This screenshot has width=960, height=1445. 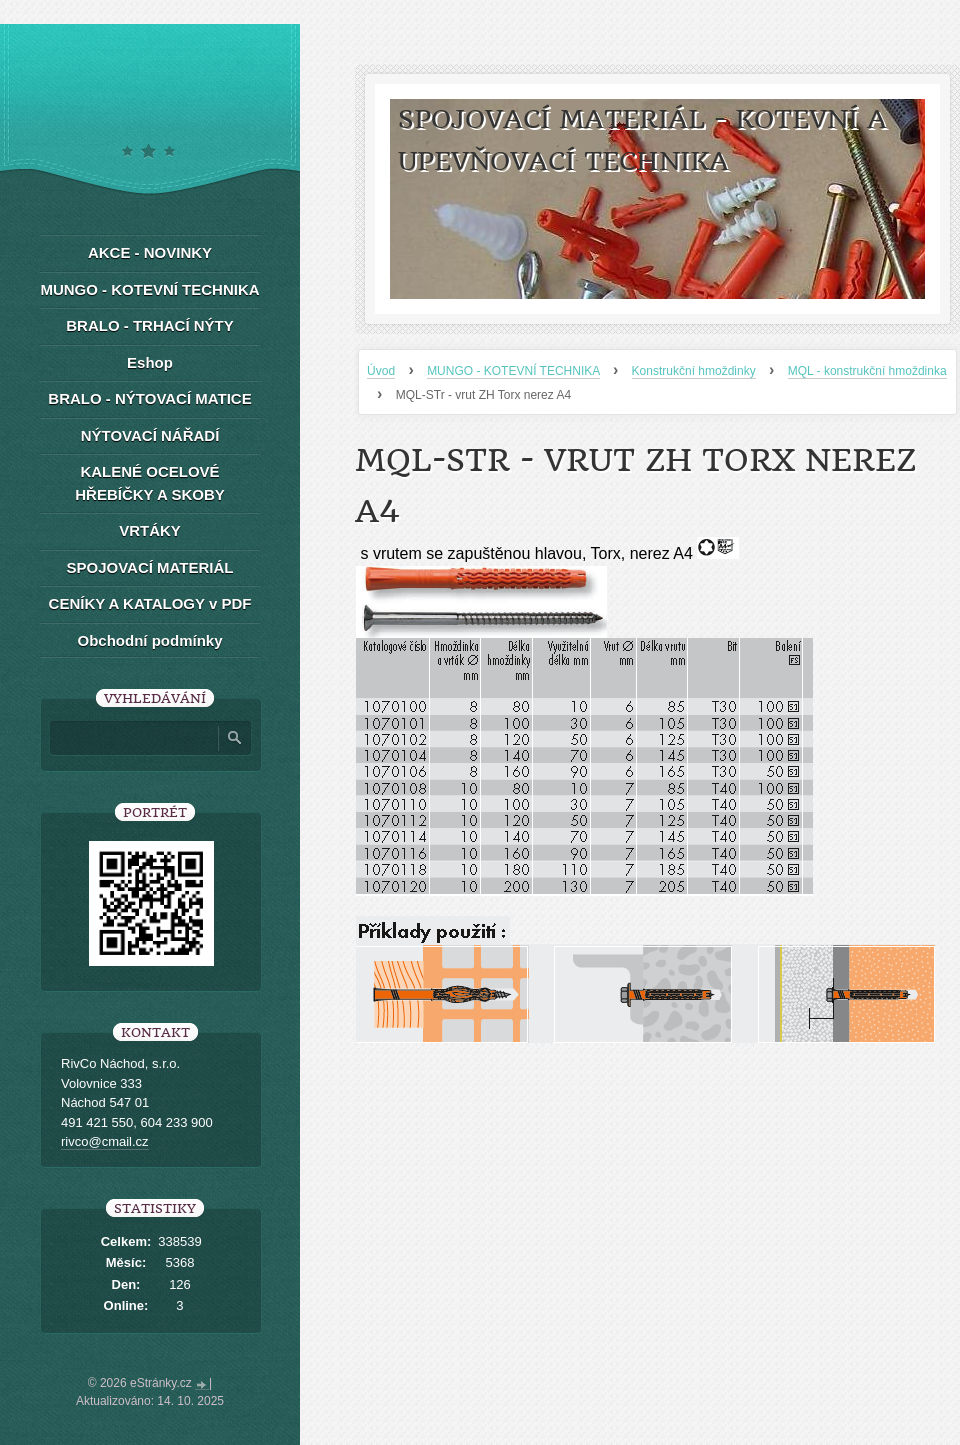 I want to click on KALENÉ OCELOVÉ HŘEBÍČKY A SKOBY, so click(x=149, y=483).